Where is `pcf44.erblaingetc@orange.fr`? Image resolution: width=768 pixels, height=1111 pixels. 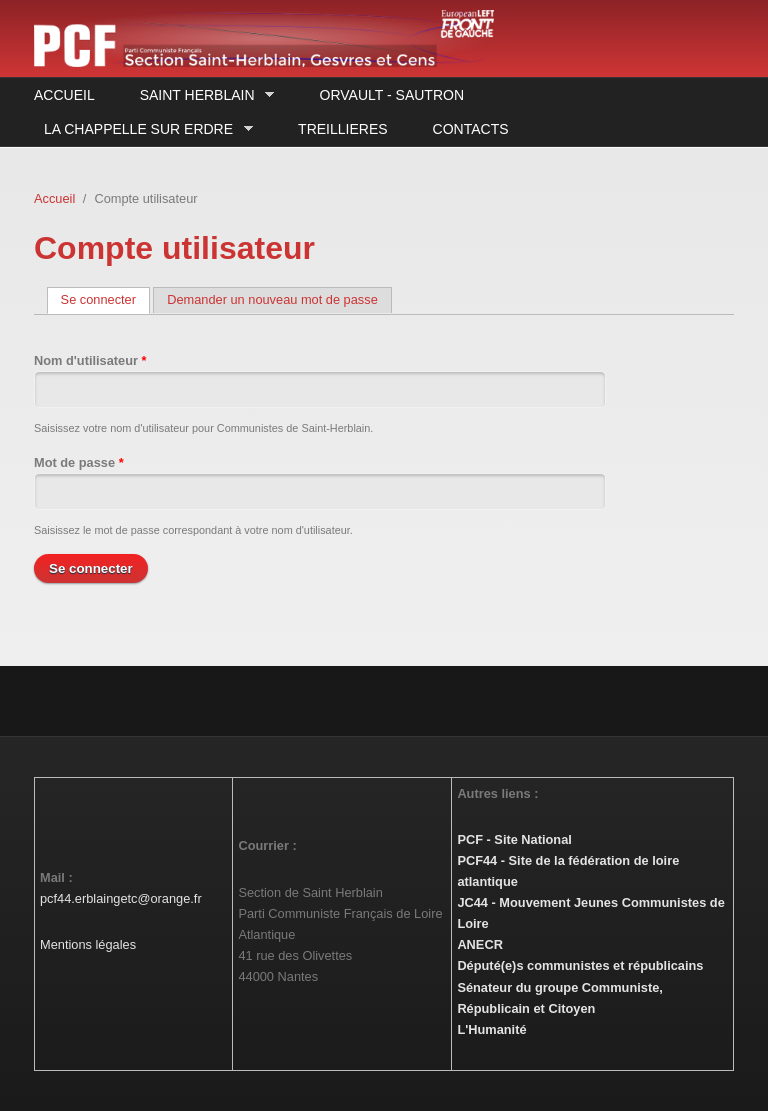
pcf44.erblaingetc@orange.fr is located at coordinates (121, 898).